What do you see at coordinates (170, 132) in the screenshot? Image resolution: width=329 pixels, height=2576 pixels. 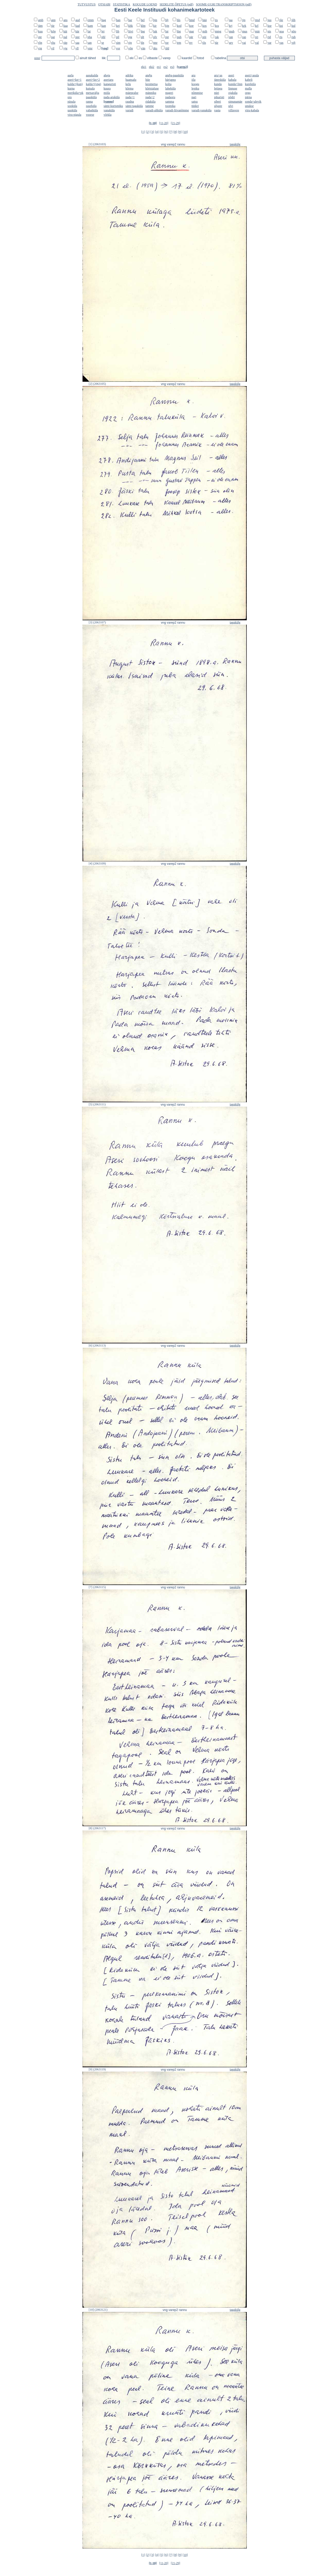 I see `[7]` at bounding box center [170, 132].